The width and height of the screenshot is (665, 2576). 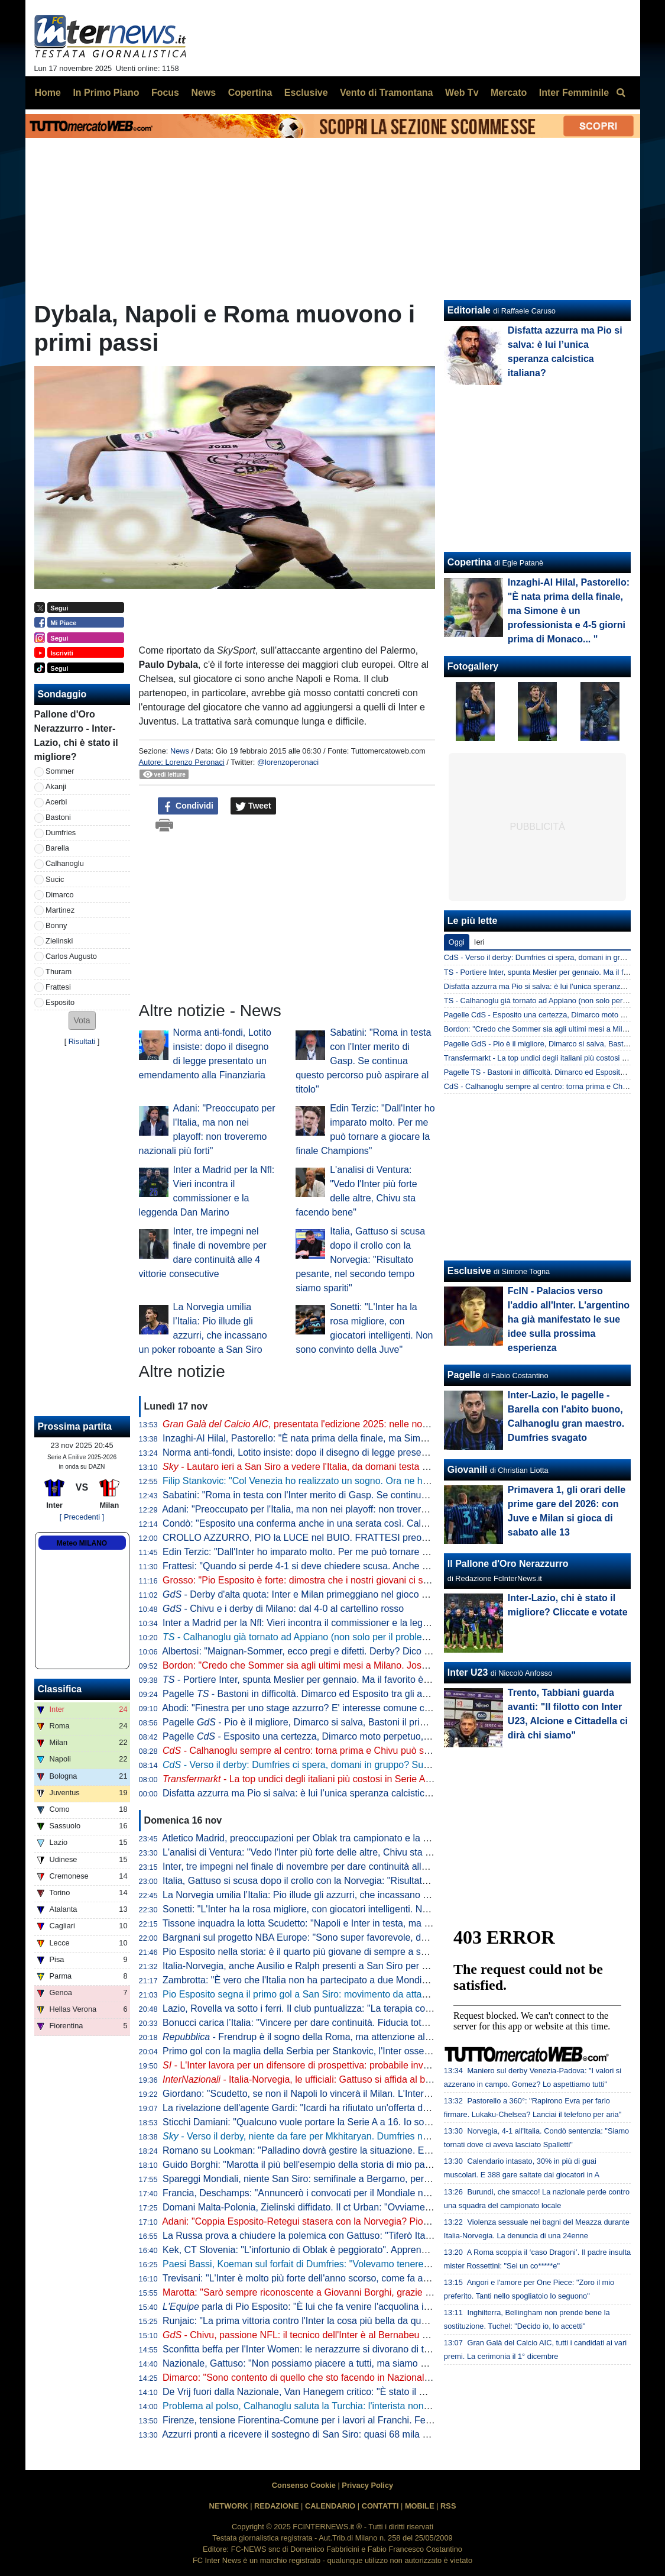 What do you see at coordinates (363, 2420) in the screenshot?
I see `Firenze, tensione Fiorentina-Comune per i lavori al Franchi. Ferrari: "Che differenza con Milano"` at bounding box center [363, 2420].